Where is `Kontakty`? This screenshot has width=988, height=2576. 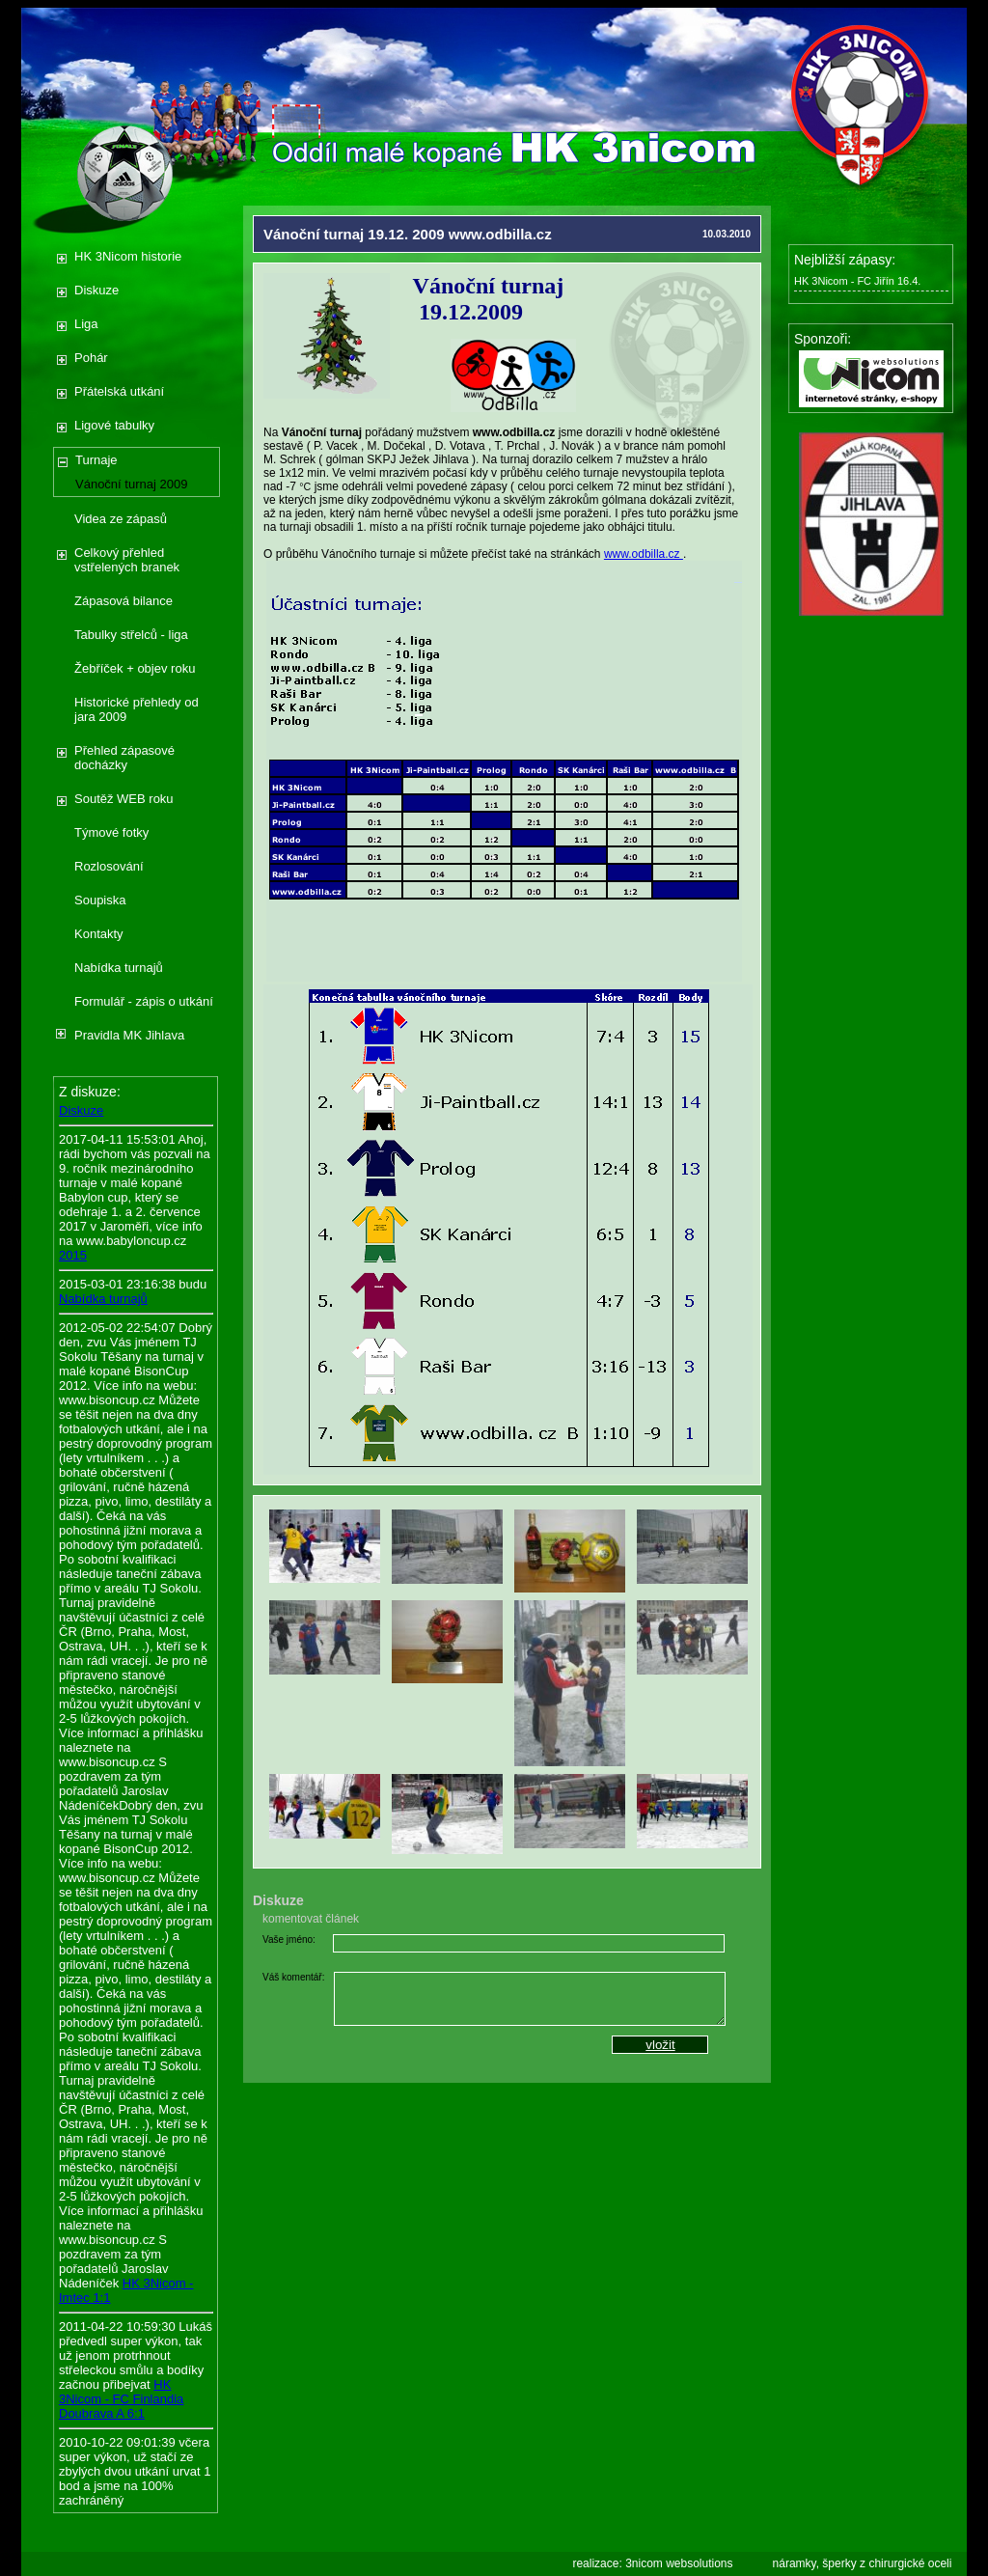
Kontakty is located at coordinates (99, 934).